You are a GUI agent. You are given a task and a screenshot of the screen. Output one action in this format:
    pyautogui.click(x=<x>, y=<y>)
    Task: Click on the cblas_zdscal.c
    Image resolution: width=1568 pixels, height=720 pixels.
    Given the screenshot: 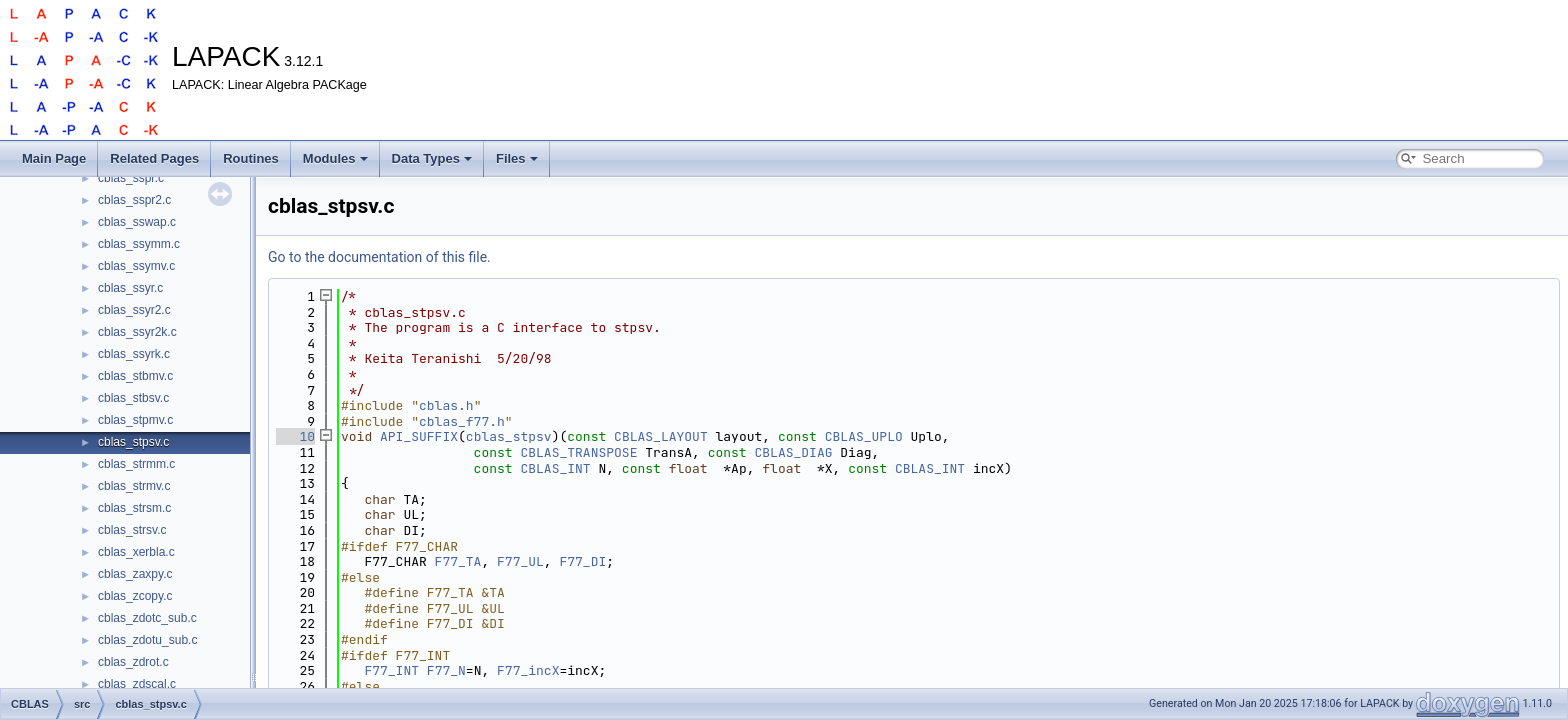 What is the action you would take?
    pyautogui.click(x=137, y=684)
    